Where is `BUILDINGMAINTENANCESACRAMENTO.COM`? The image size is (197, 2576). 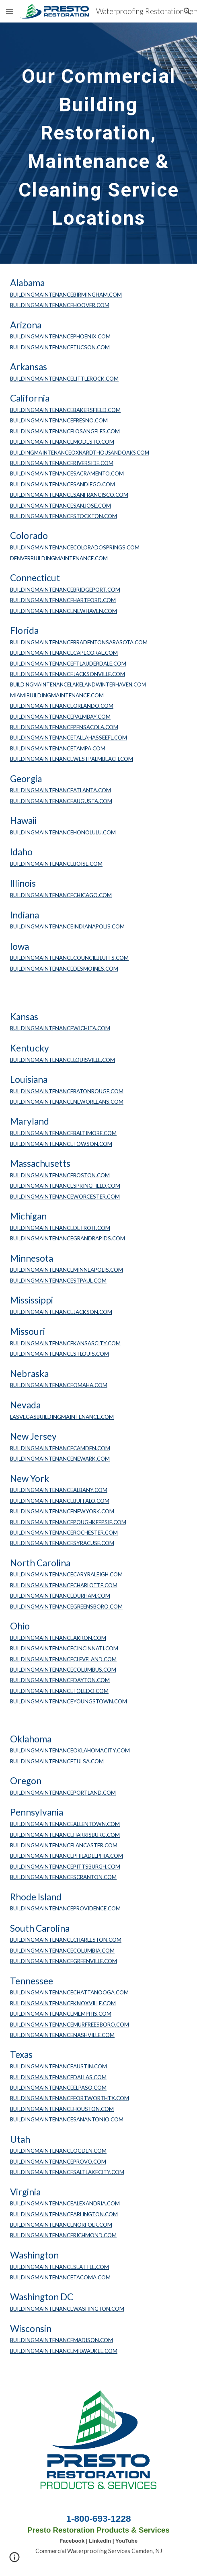 BUILDINGMAINTENANCESACRAMENTO.COM is located at coordinates (67, 473).